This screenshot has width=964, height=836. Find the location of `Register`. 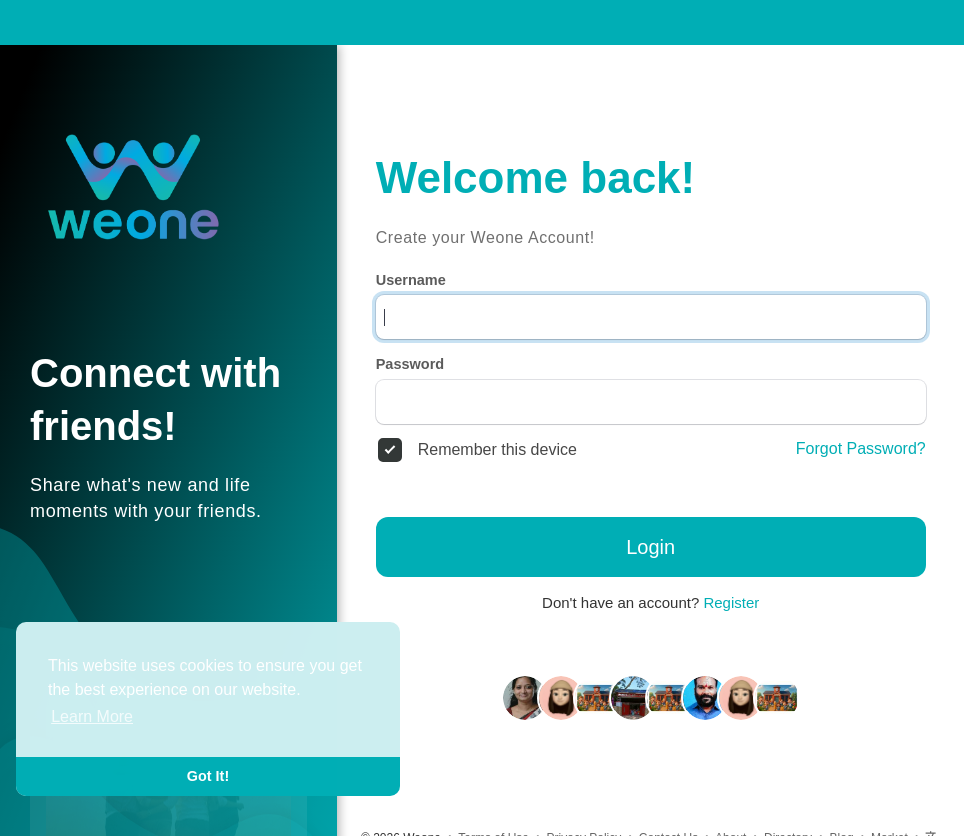

Register is located at coordinates (731, 602).